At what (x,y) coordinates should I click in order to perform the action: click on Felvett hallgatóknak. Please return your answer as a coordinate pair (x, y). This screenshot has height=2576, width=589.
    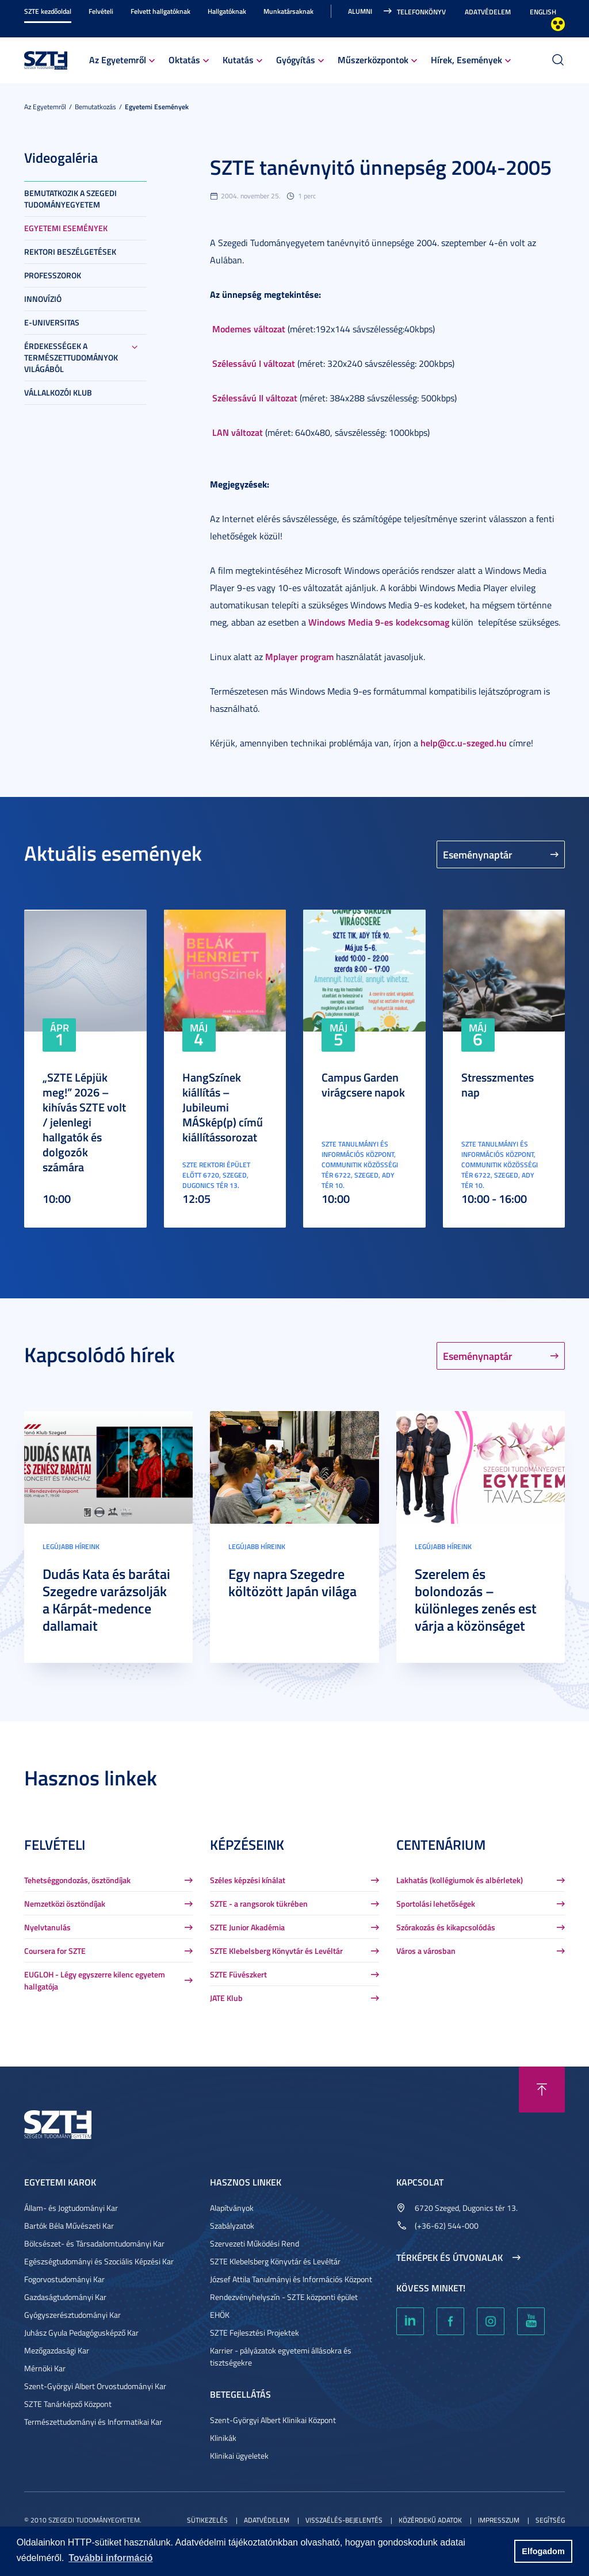
    Looking at the image, I should click on (160, 11).